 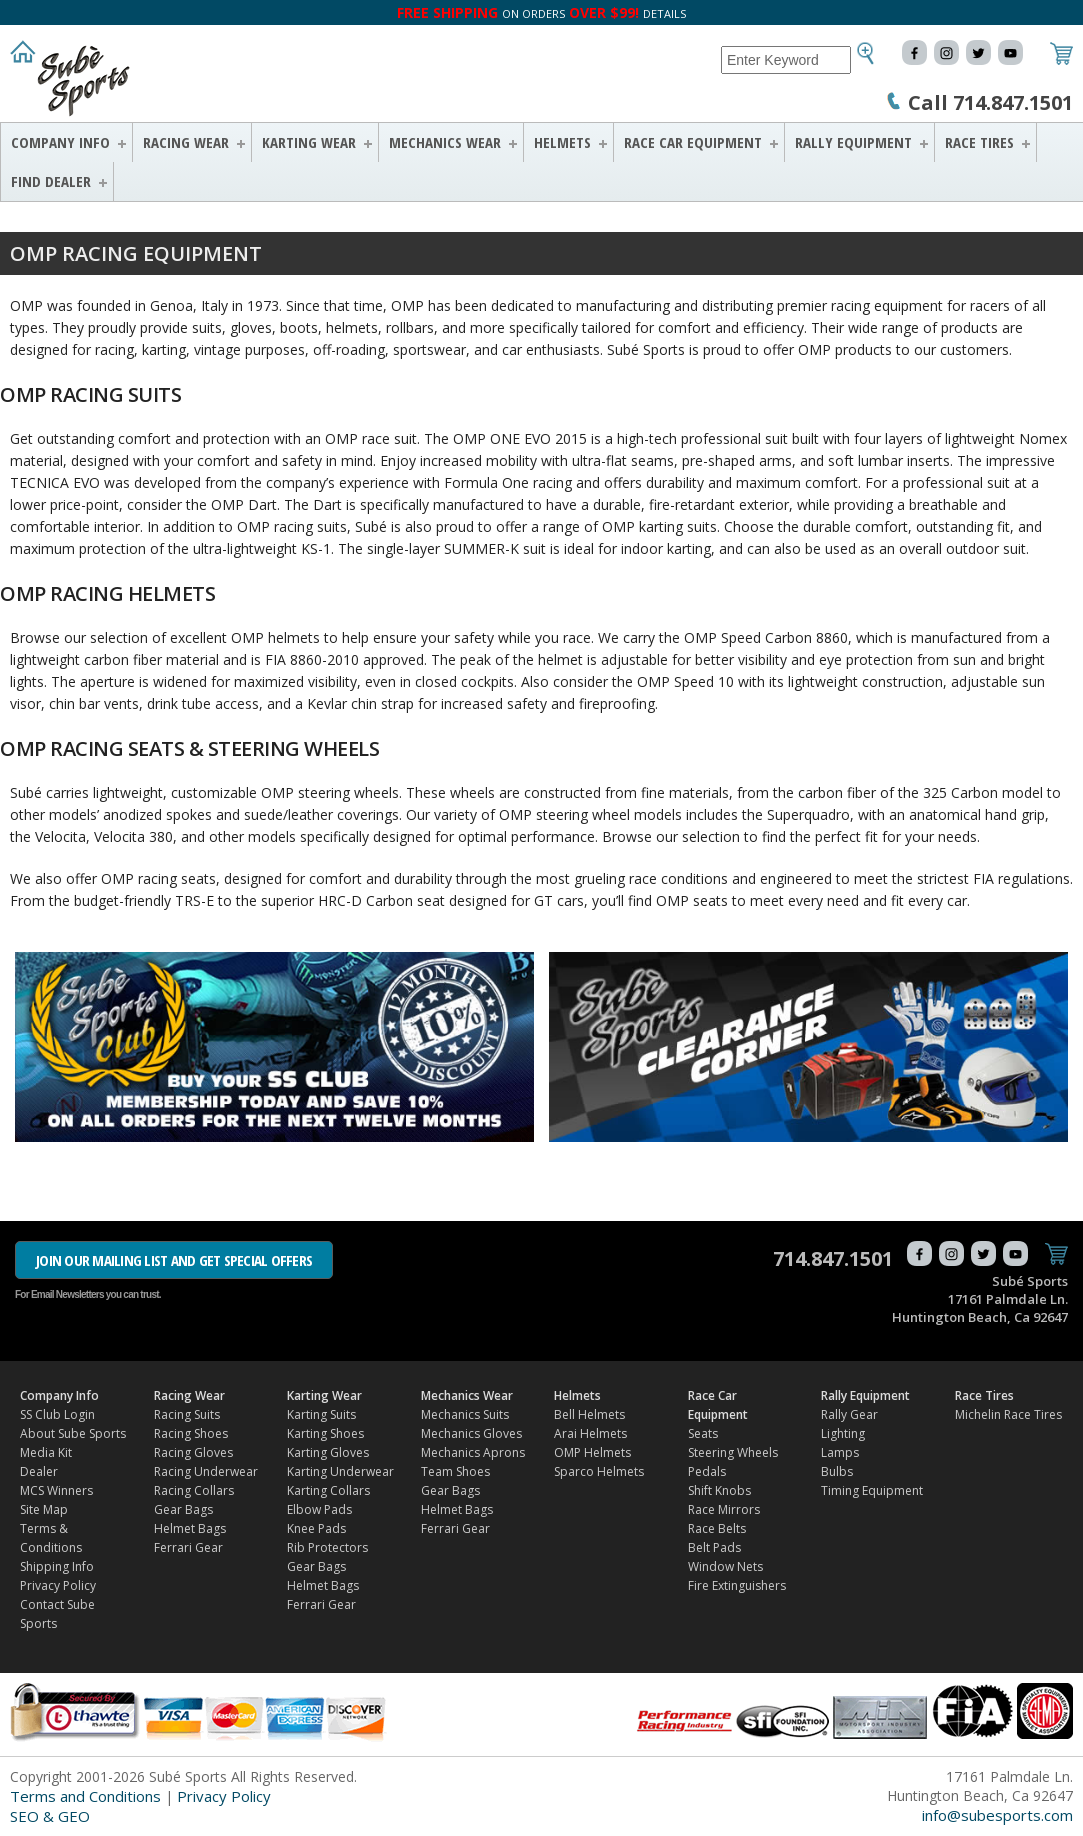 I want to click on Racing Collars, so click(x=194, y=1490).